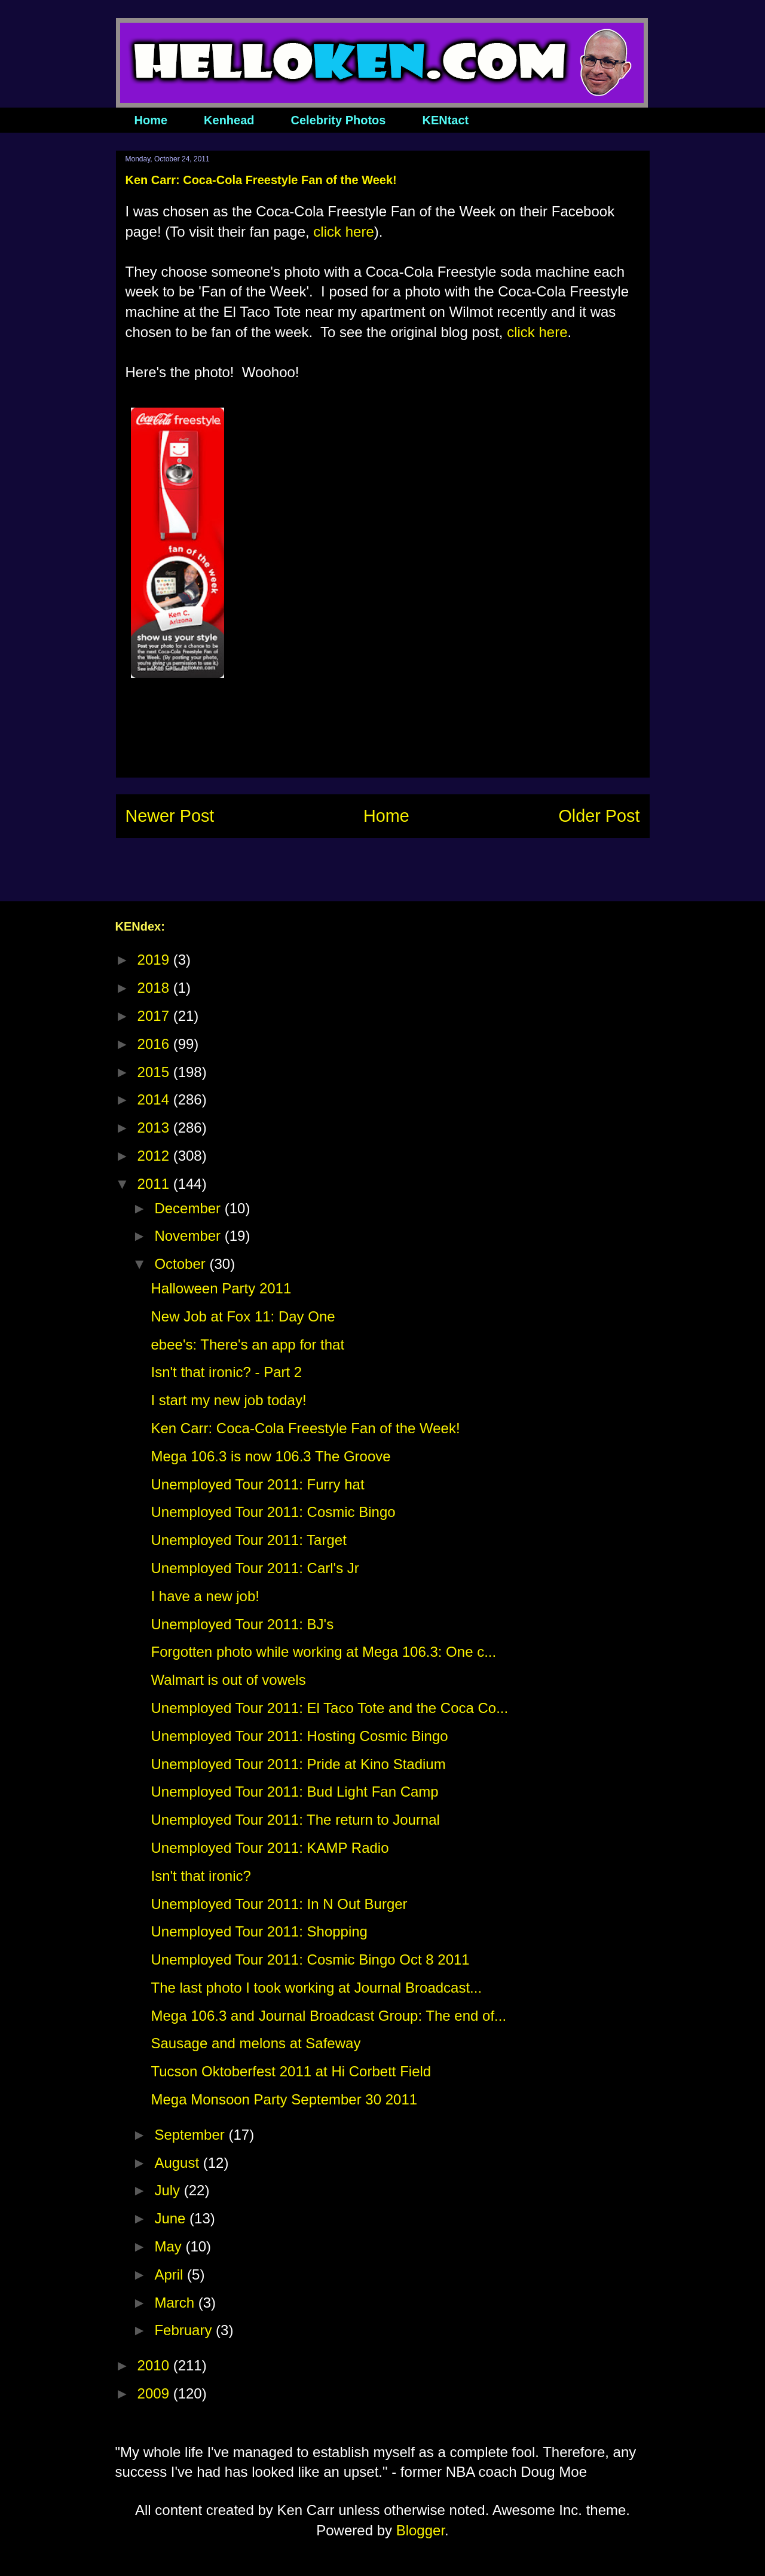 This screenshot has width=765, height=2576. What do you see at coordinates (155, 1184) in the screenshot?
I see `2011` at bounding box center [155, 1184].